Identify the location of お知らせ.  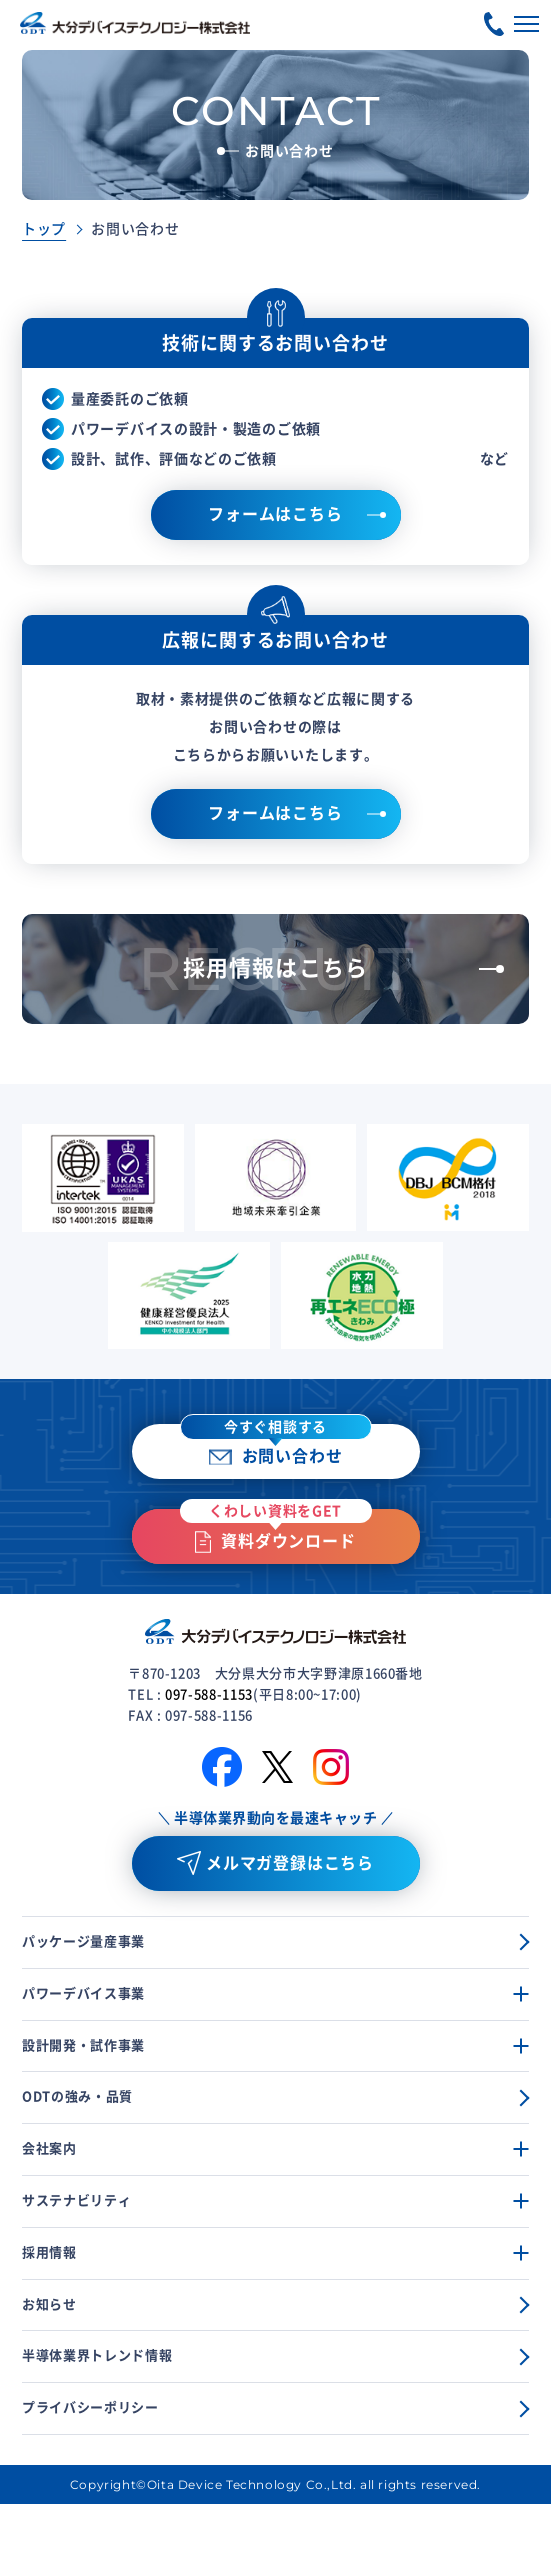
(49, 2304).